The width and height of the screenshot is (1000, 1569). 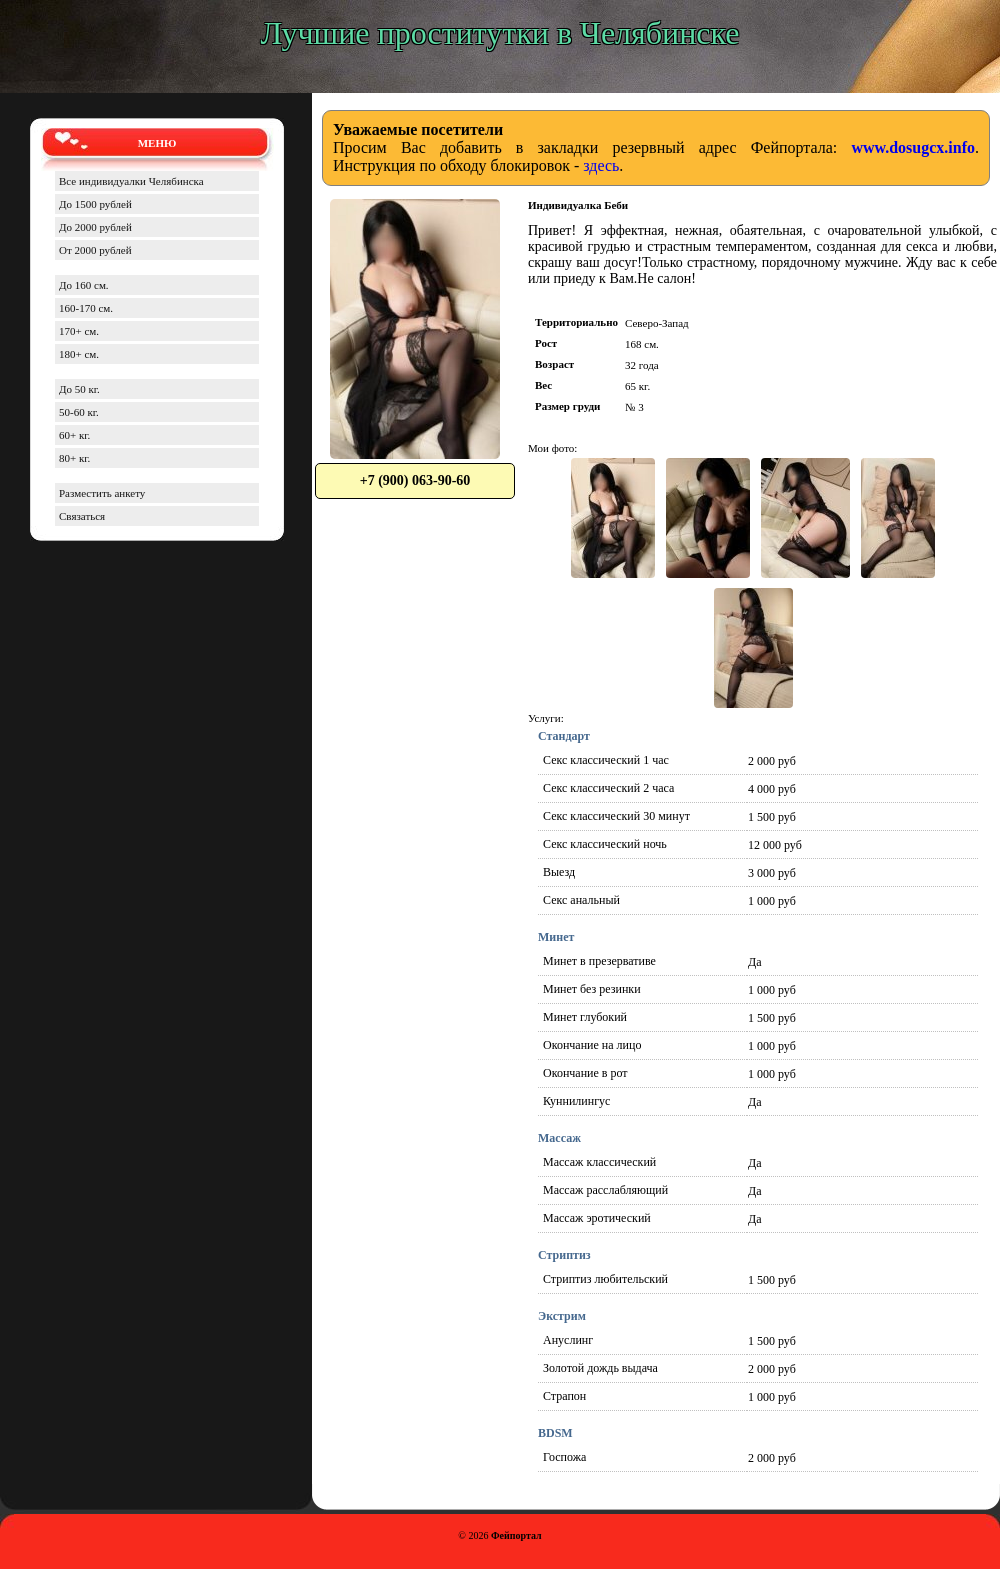 What do you see at coordinates (516, 1535) in the screenshot?
I see `Фейпортал` at bounding box center [516, 1535].